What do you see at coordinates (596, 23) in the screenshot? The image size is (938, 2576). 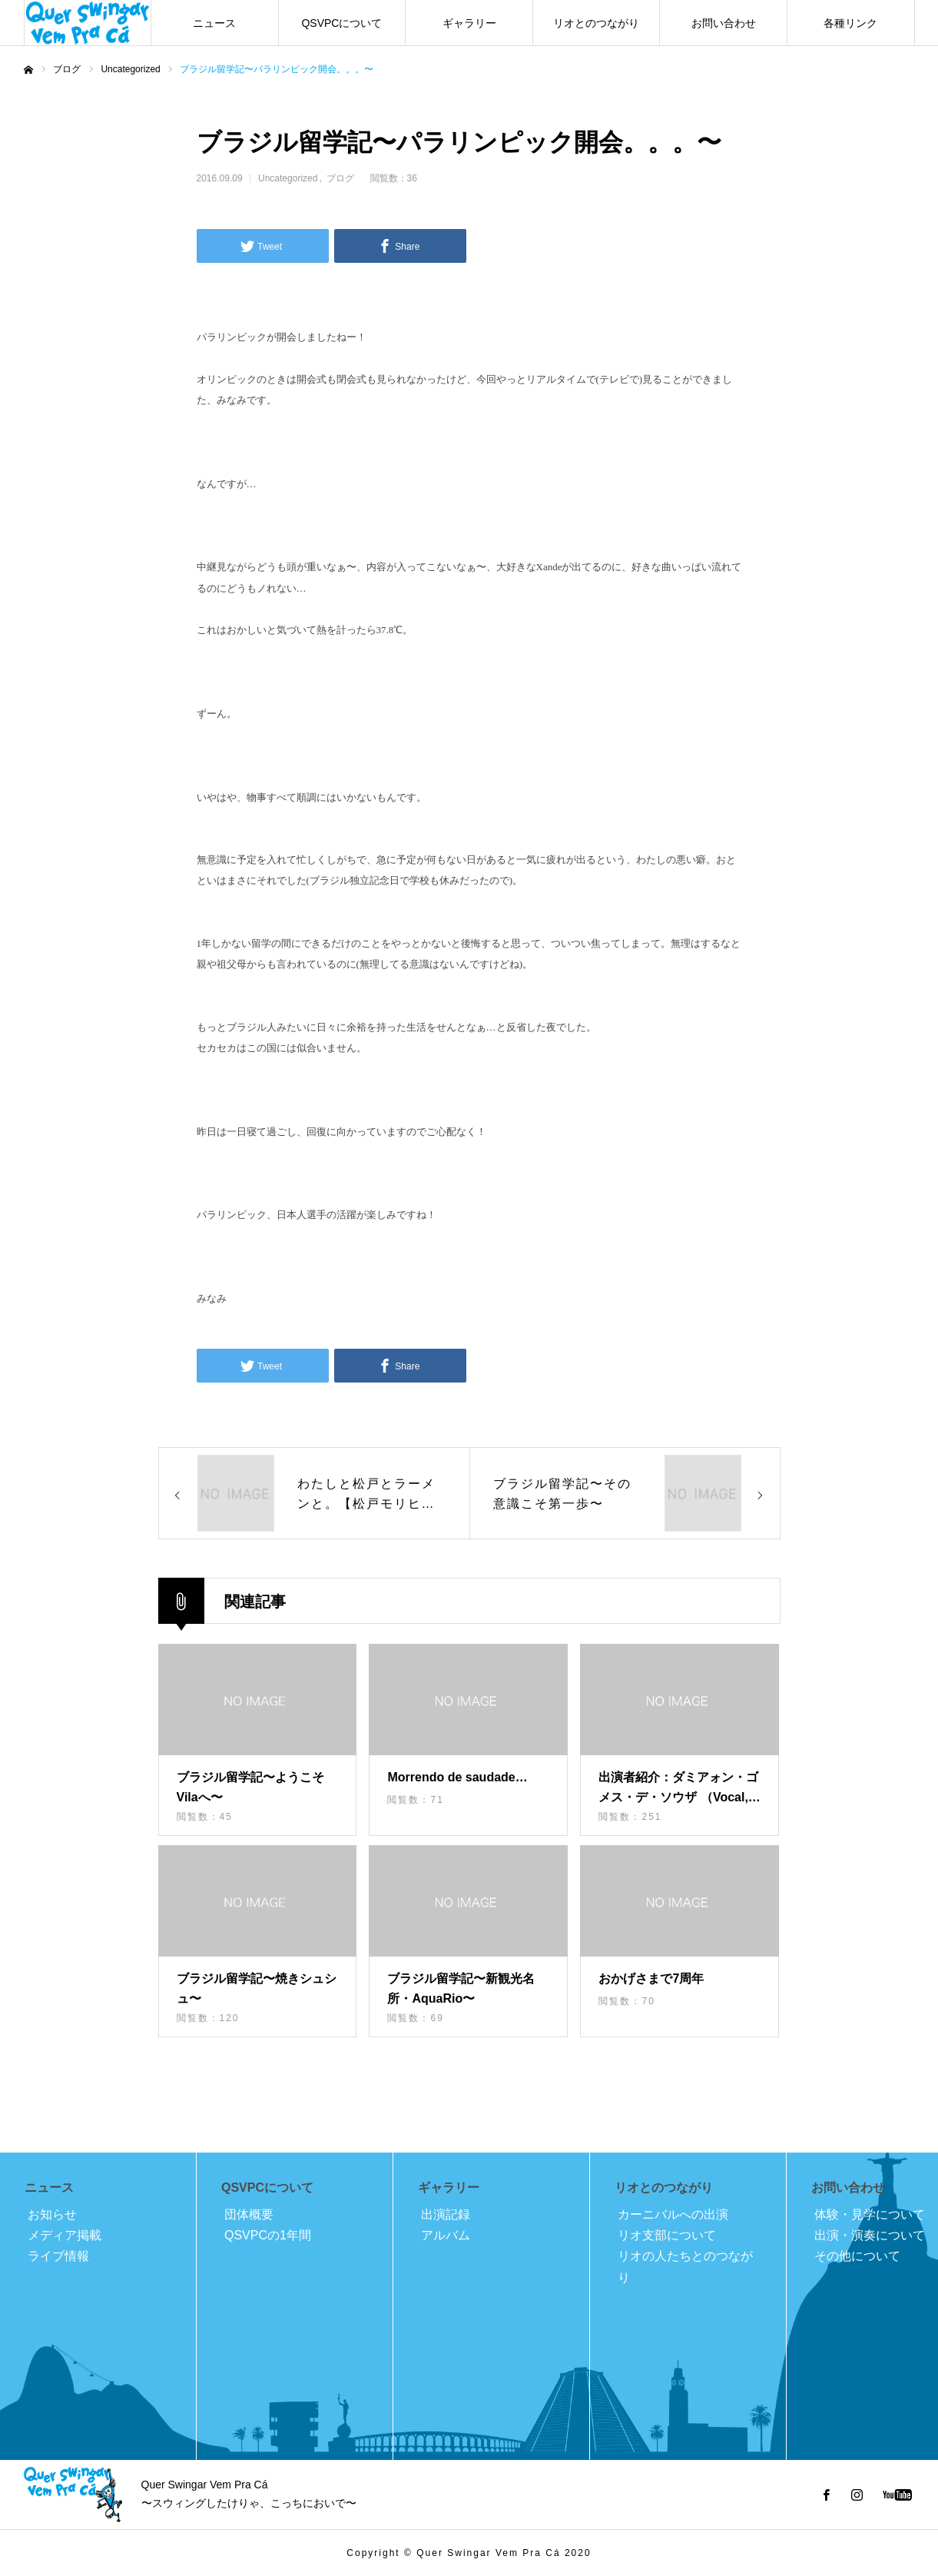 I see `リオとのつながり` at bounding box center [596, 23].